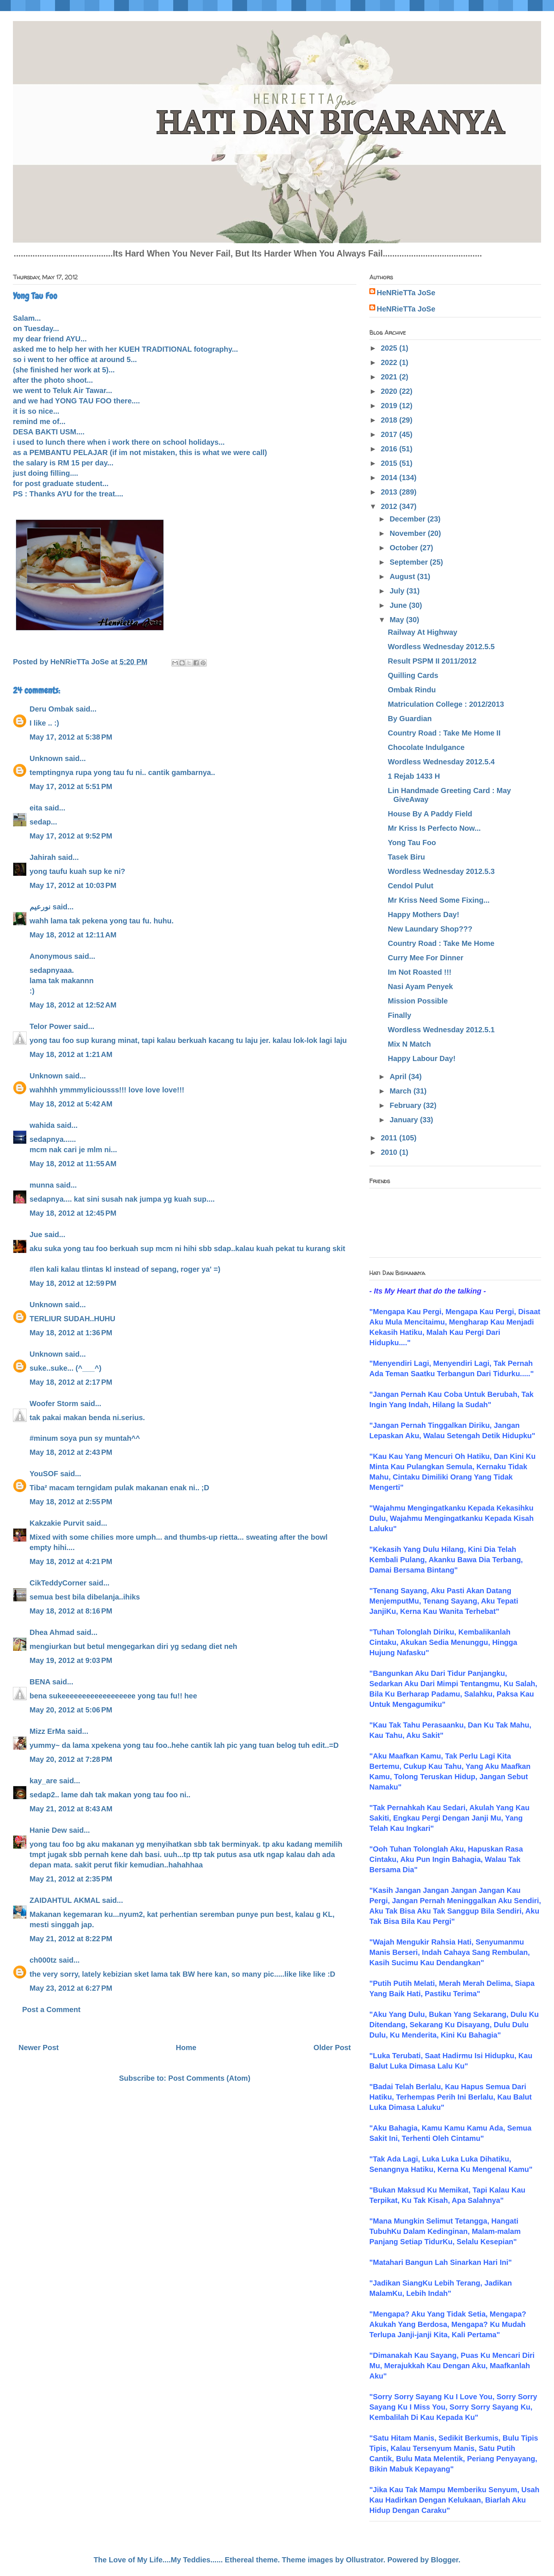 The height and width of the screenshot is (2576, 554). Describe the element at coordinates (398, 620) in the screenshot. I see `May` at that location.